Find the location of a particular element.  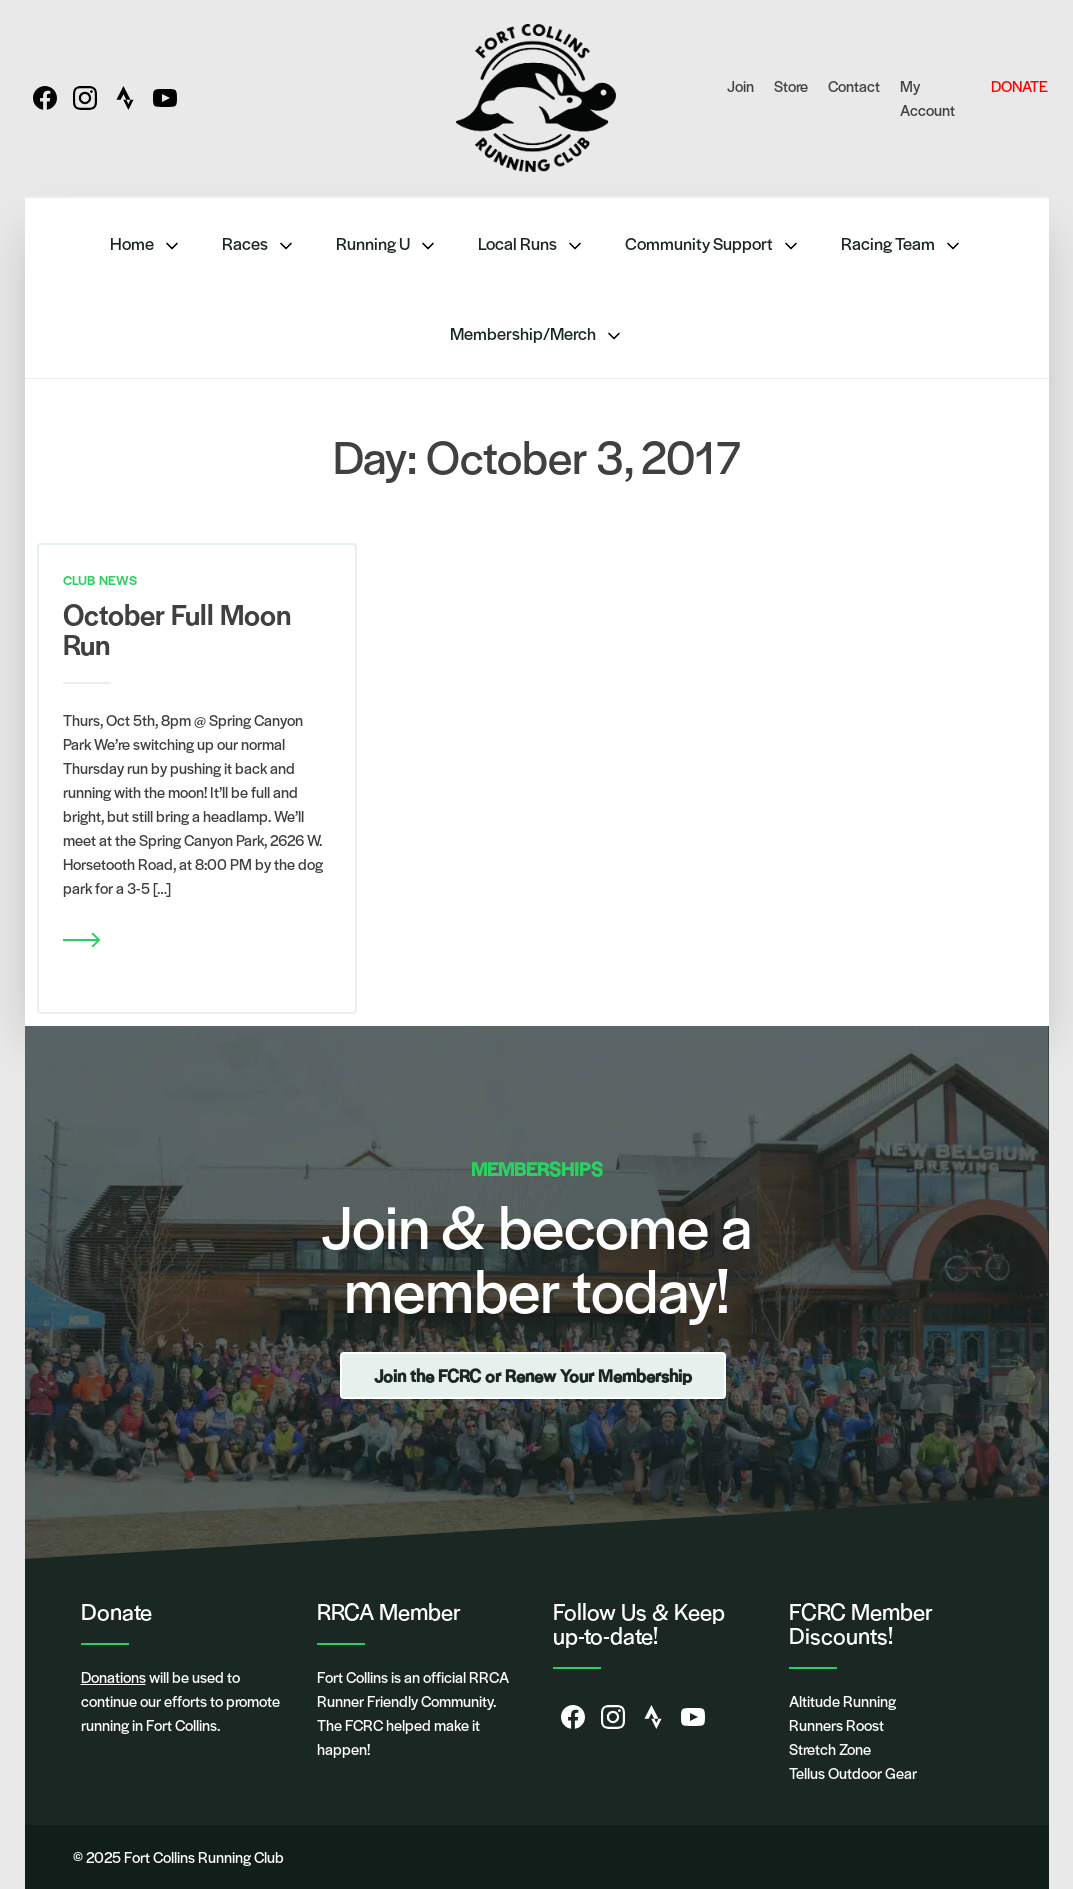

Racing Team is located at coordinates (902, 243).